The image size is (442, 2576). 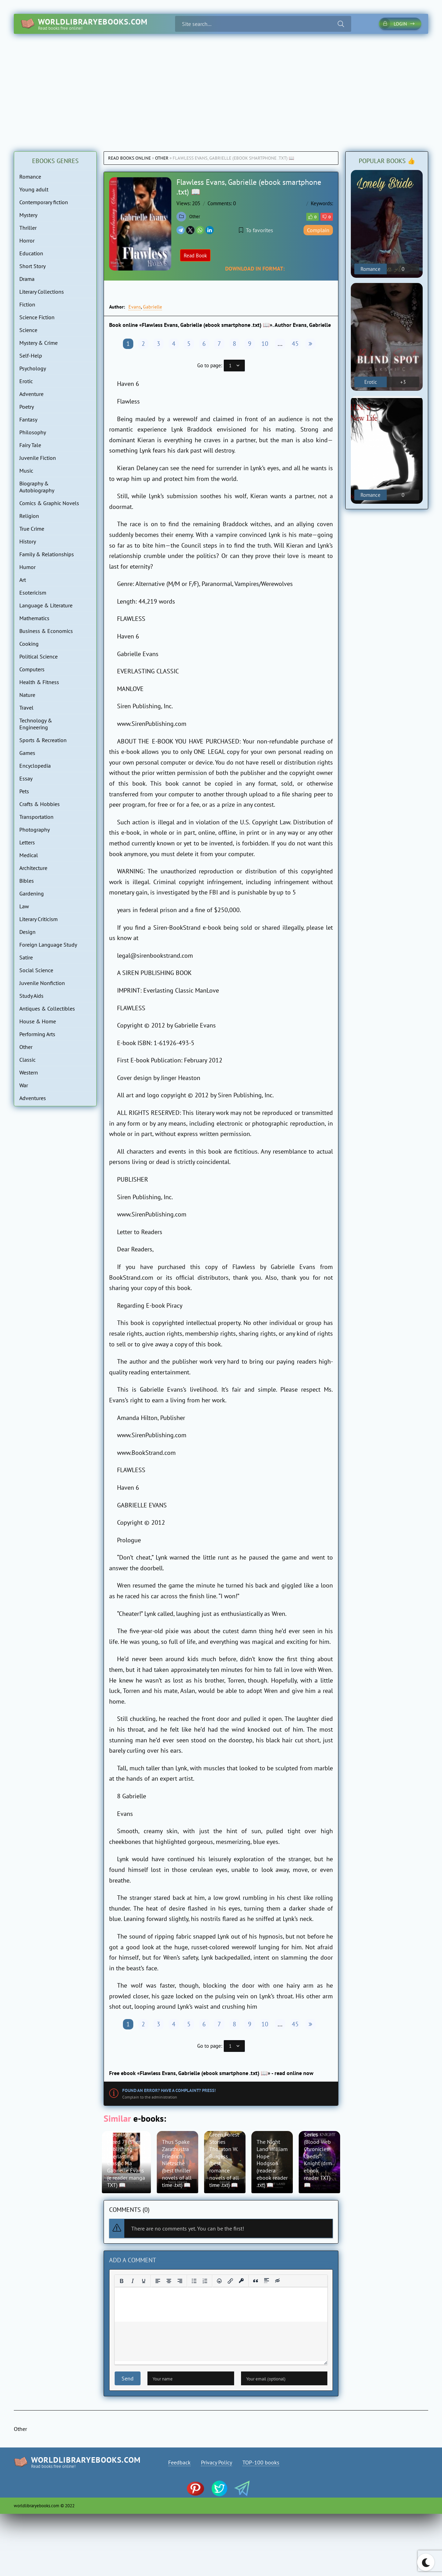 I want to click on Political Science, so click(x=38, y=656).